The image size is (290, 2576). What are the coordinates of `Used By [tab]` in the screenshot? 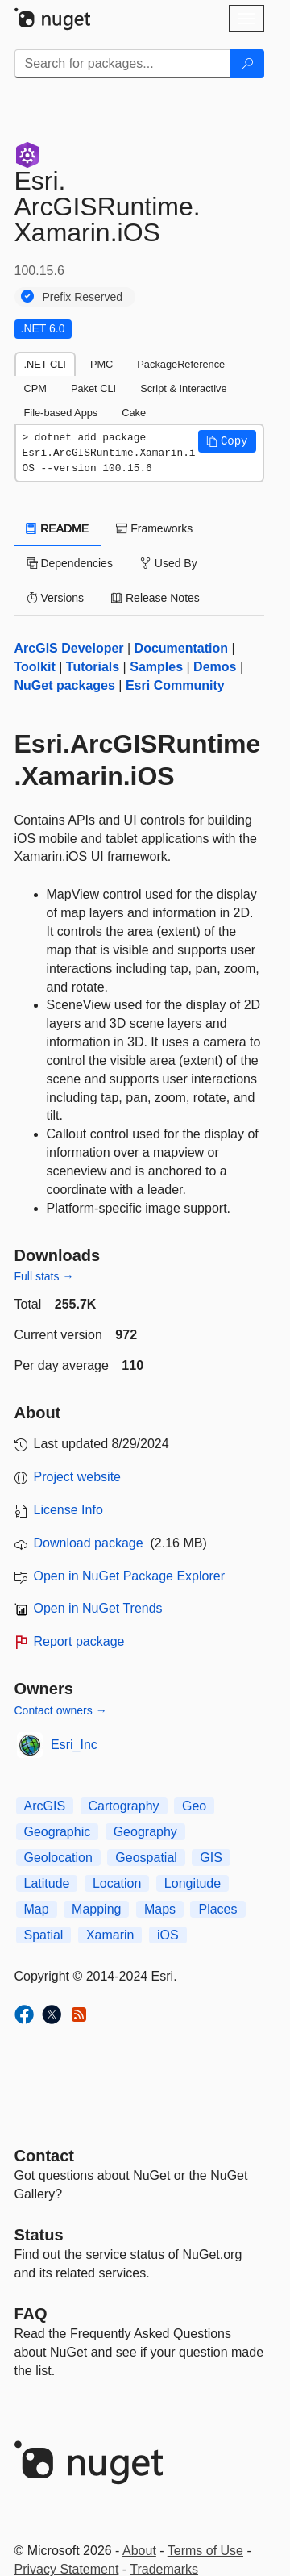 It's located at (168, 563).